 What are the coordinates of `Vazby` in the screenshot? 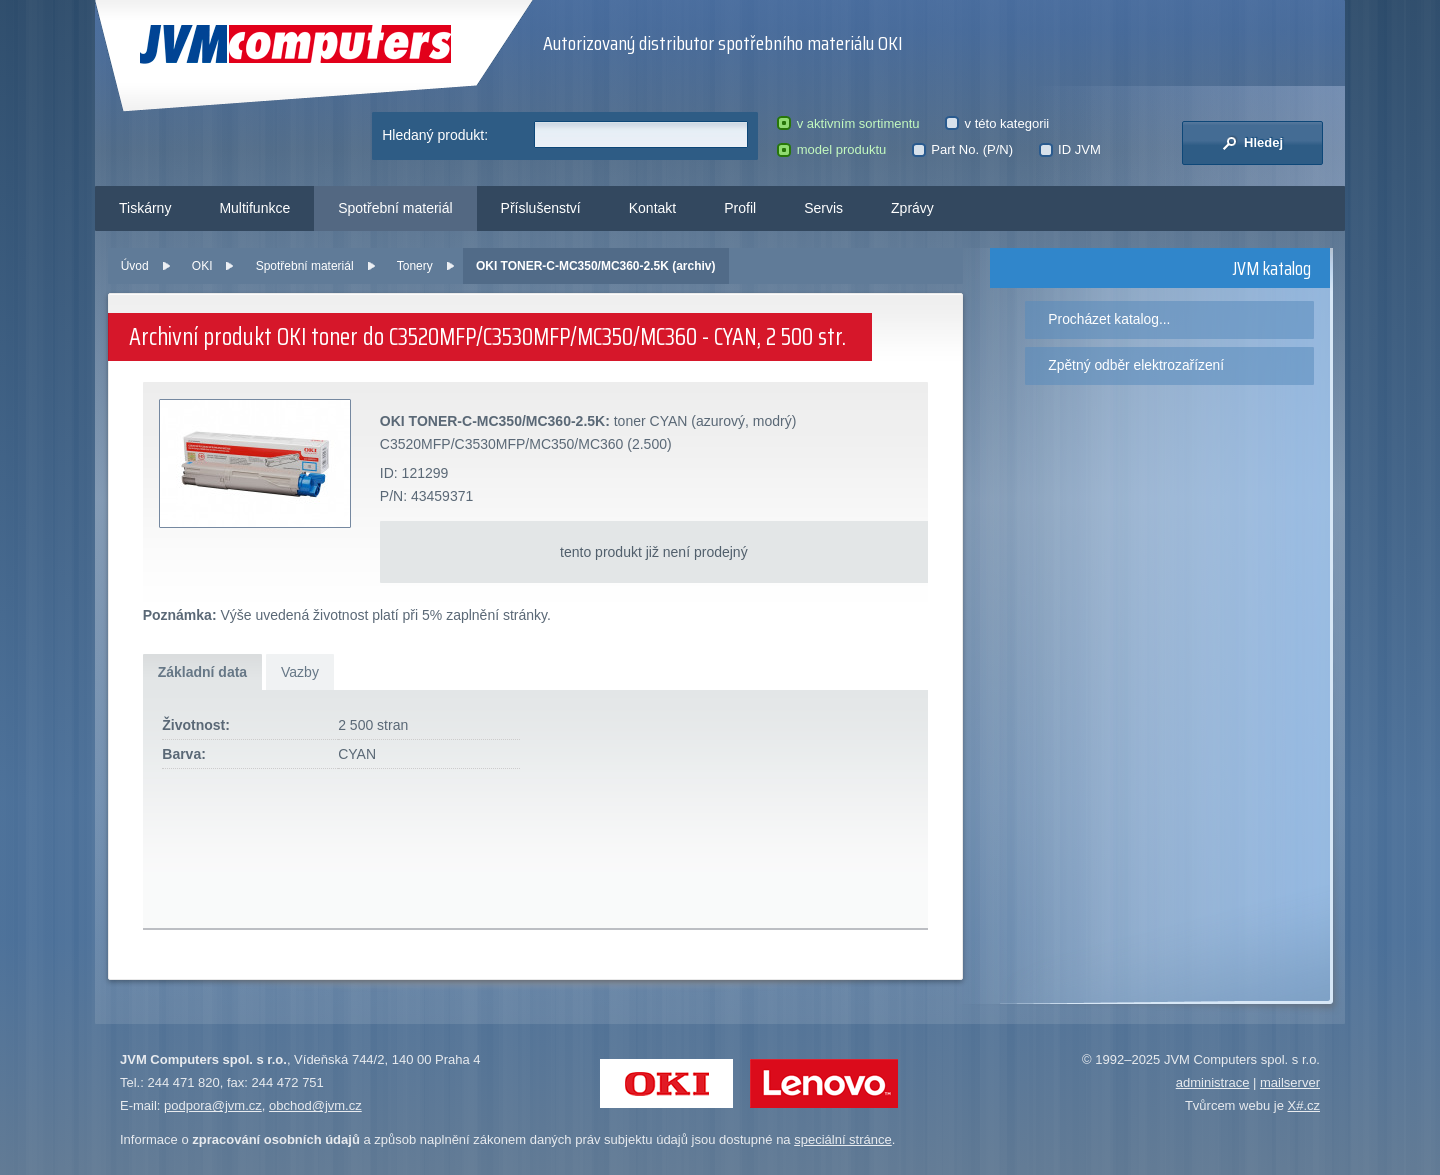 It's located at (300, 672).